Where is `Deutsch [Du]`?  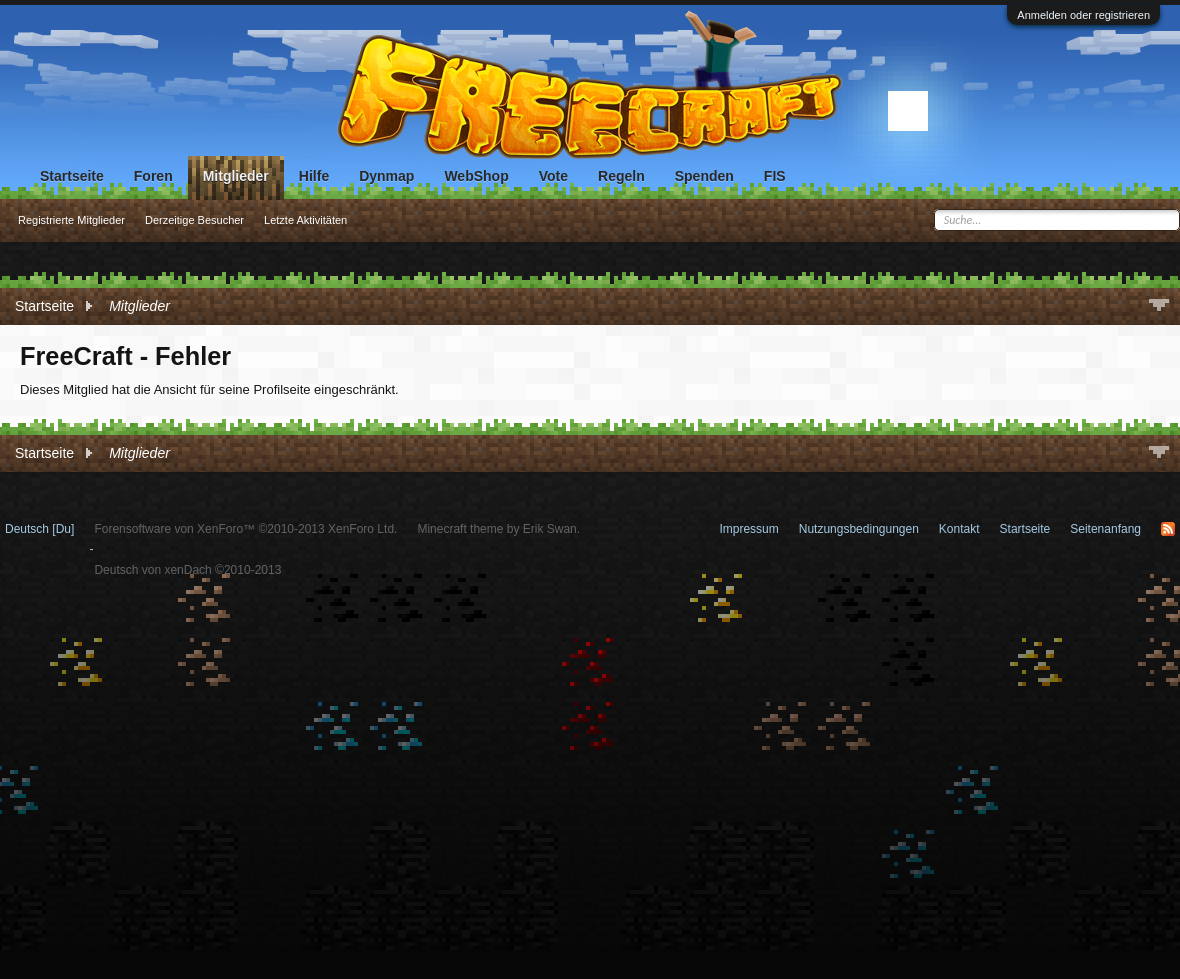
Deutsch [Du] is located at coordinates (39, 529).